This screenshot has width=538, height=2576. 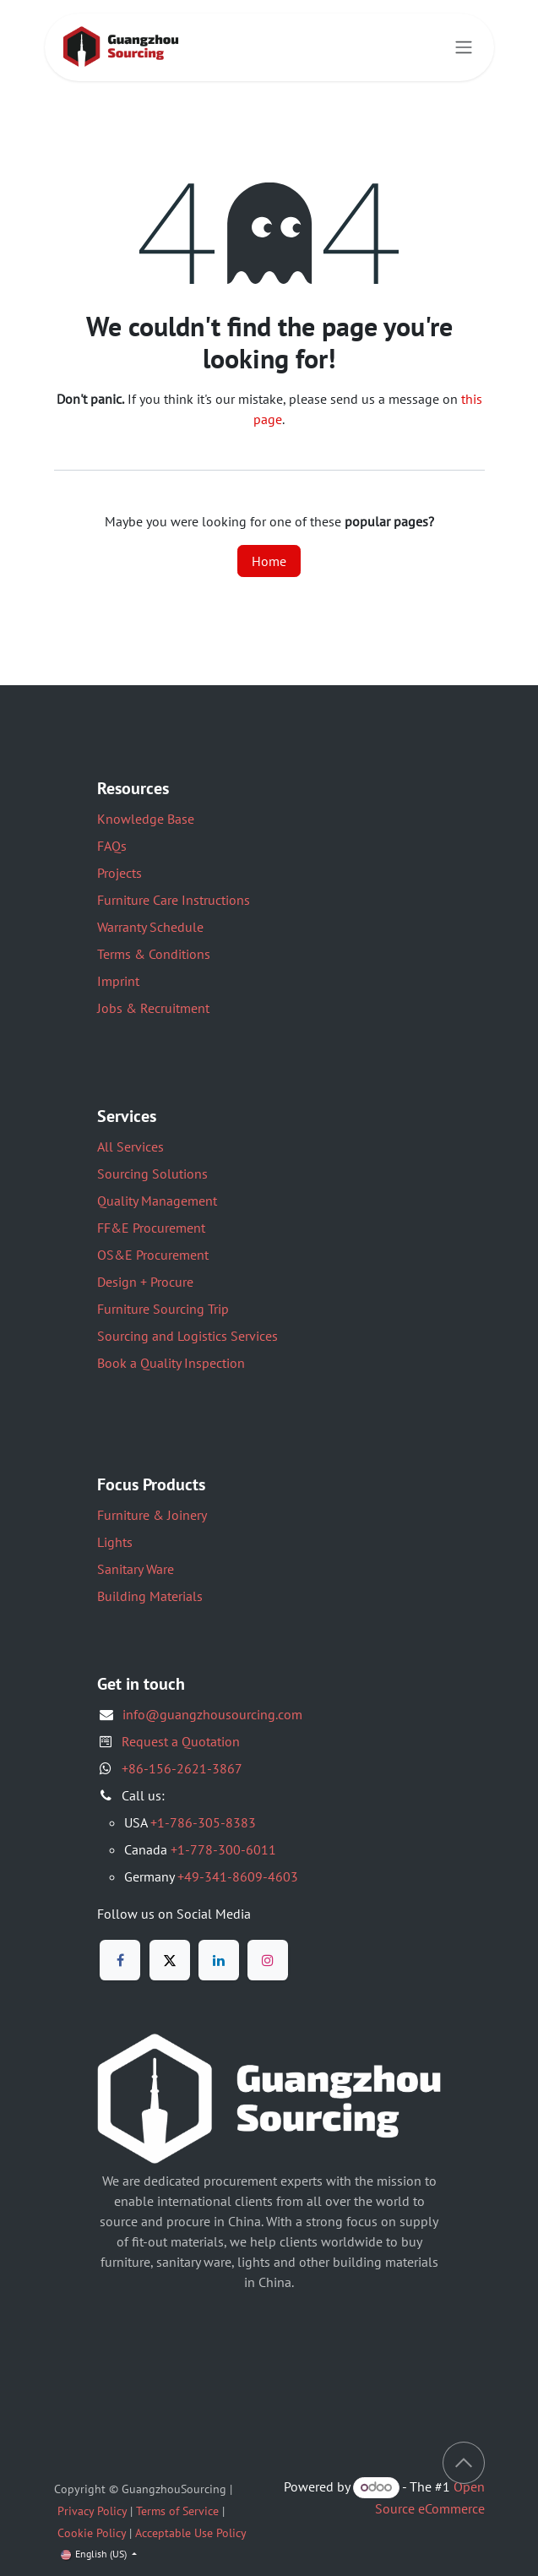 What do you see at coordinates (115, 1541) in the screenshot?
I see `Lights` at bounding box center [115, 1541].